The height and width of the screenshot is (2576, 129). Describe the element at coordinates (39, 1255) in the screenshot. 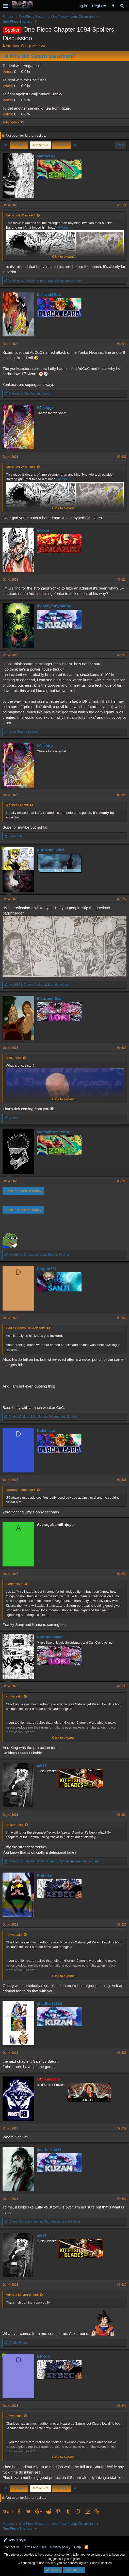

I see `, and` at that location.